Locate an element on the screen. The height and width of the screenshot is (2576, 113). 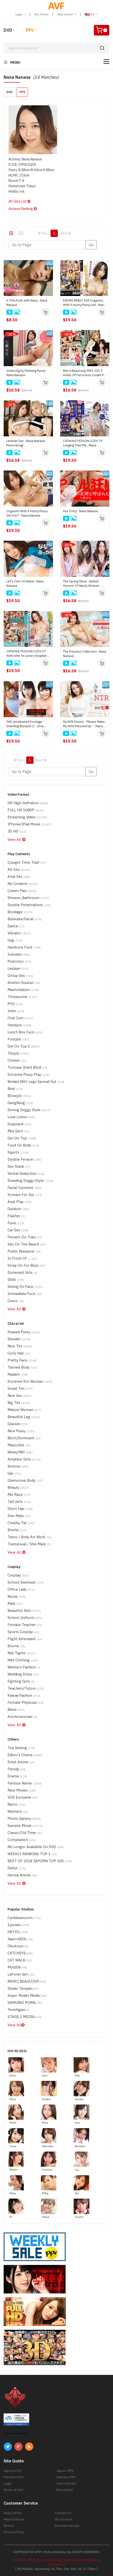
Oral Cum is located at coordinates (20, 1018).